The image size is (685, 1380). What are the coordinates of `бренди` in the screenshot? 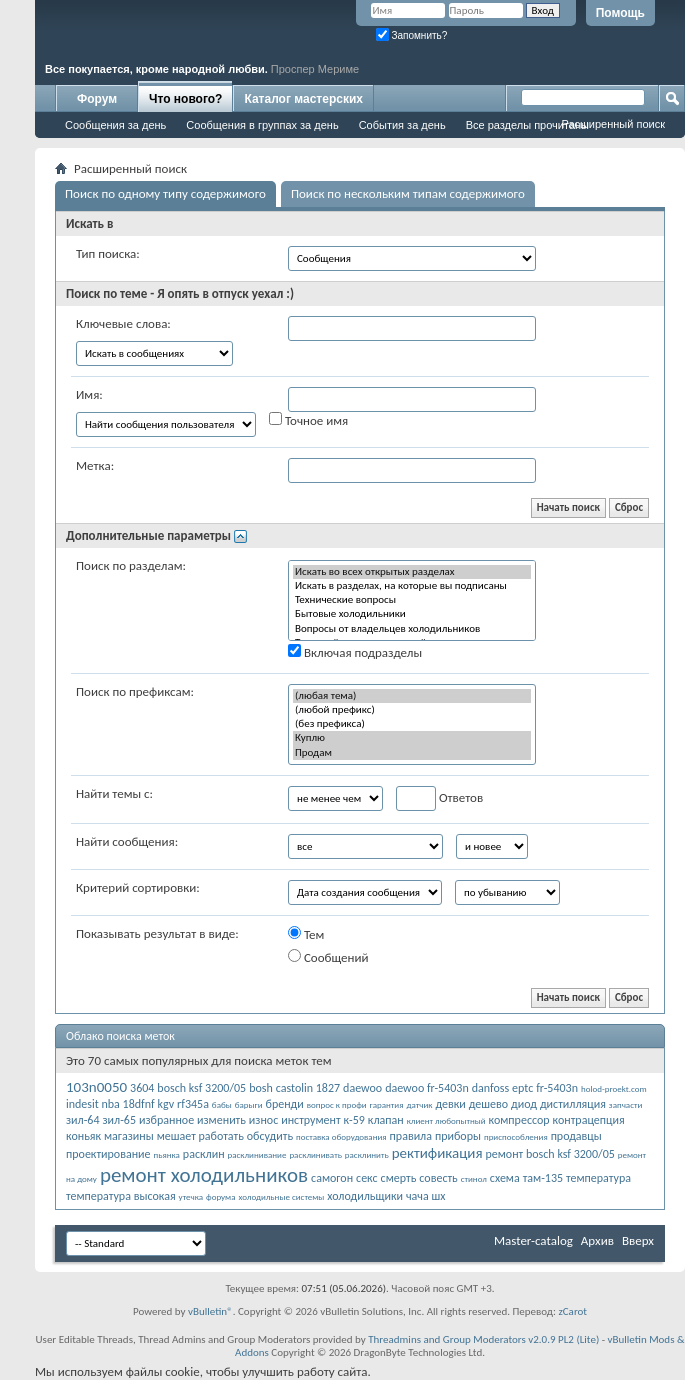 It's located at (284, 1104).